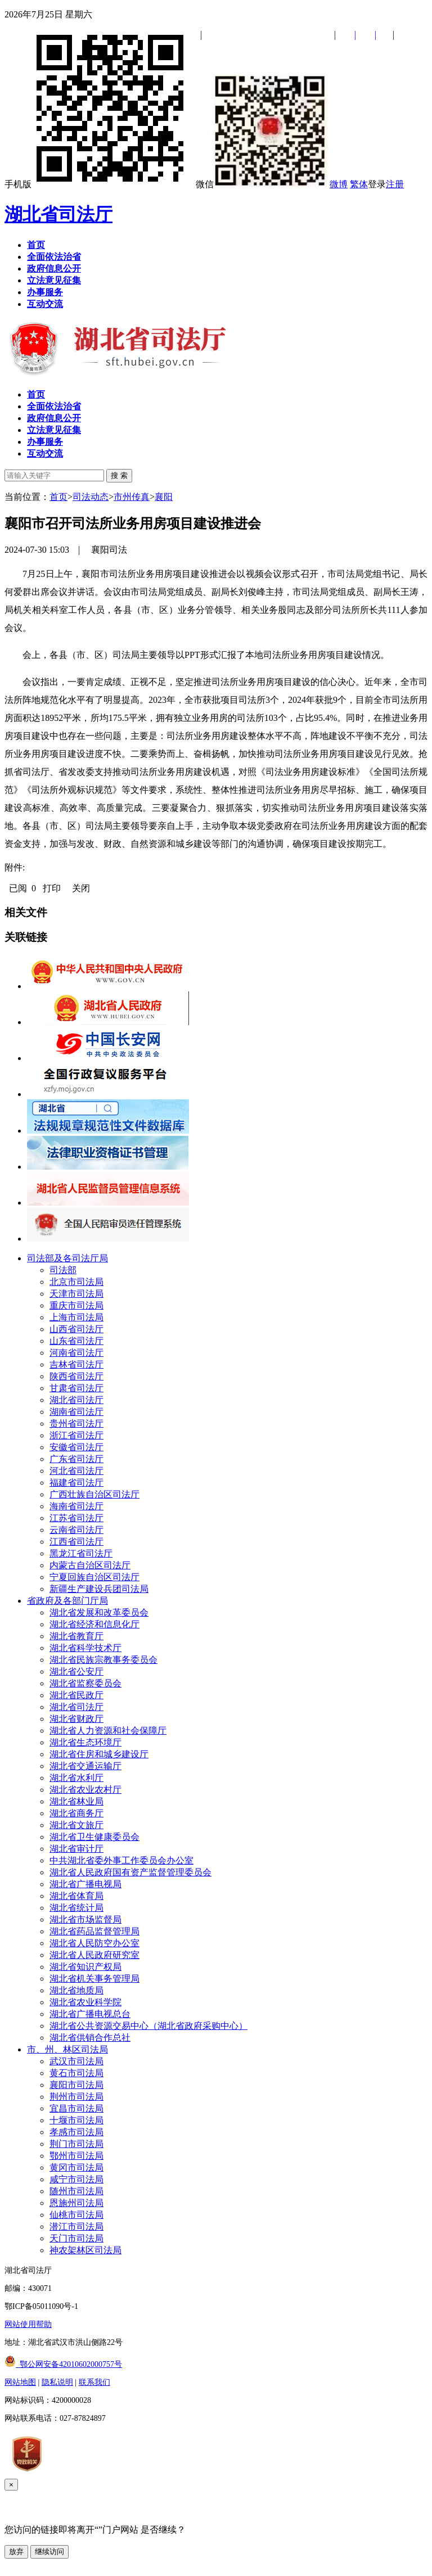 The width and height of the screenshot is (432, 2576). What do you see at coordinates (77, 1778) in the screenshot?
I see `湖北省水利厅` at bounding box center [77, 1778].